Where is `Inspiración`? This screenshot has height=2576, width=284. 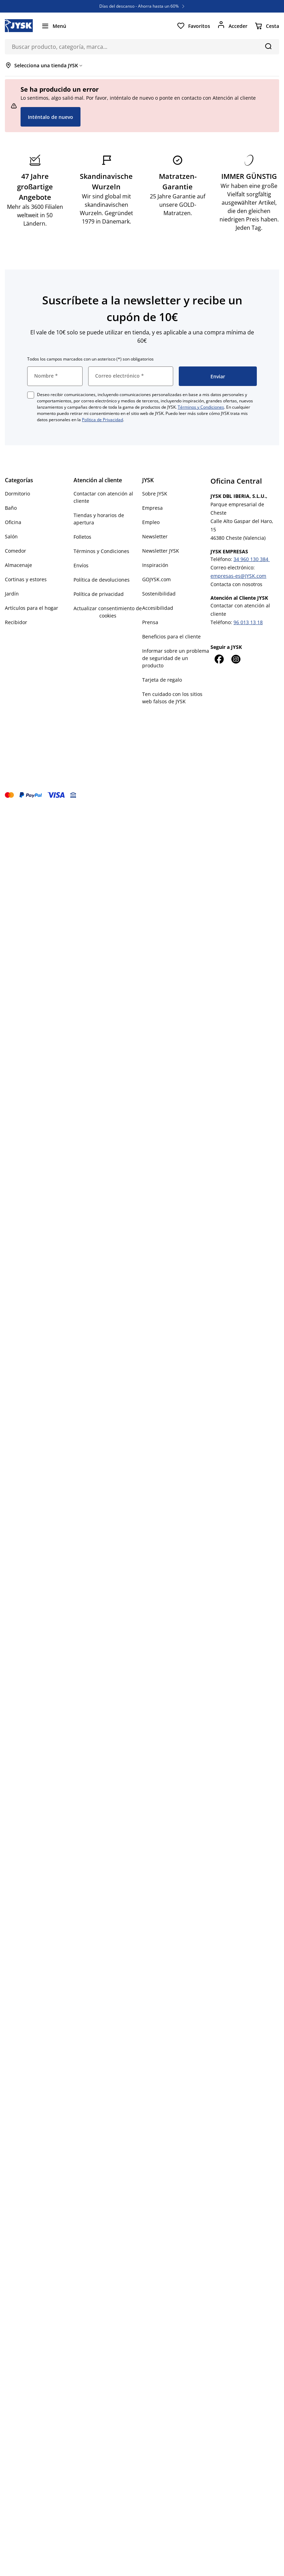
Inspiración is located at coordinates (155, 565).